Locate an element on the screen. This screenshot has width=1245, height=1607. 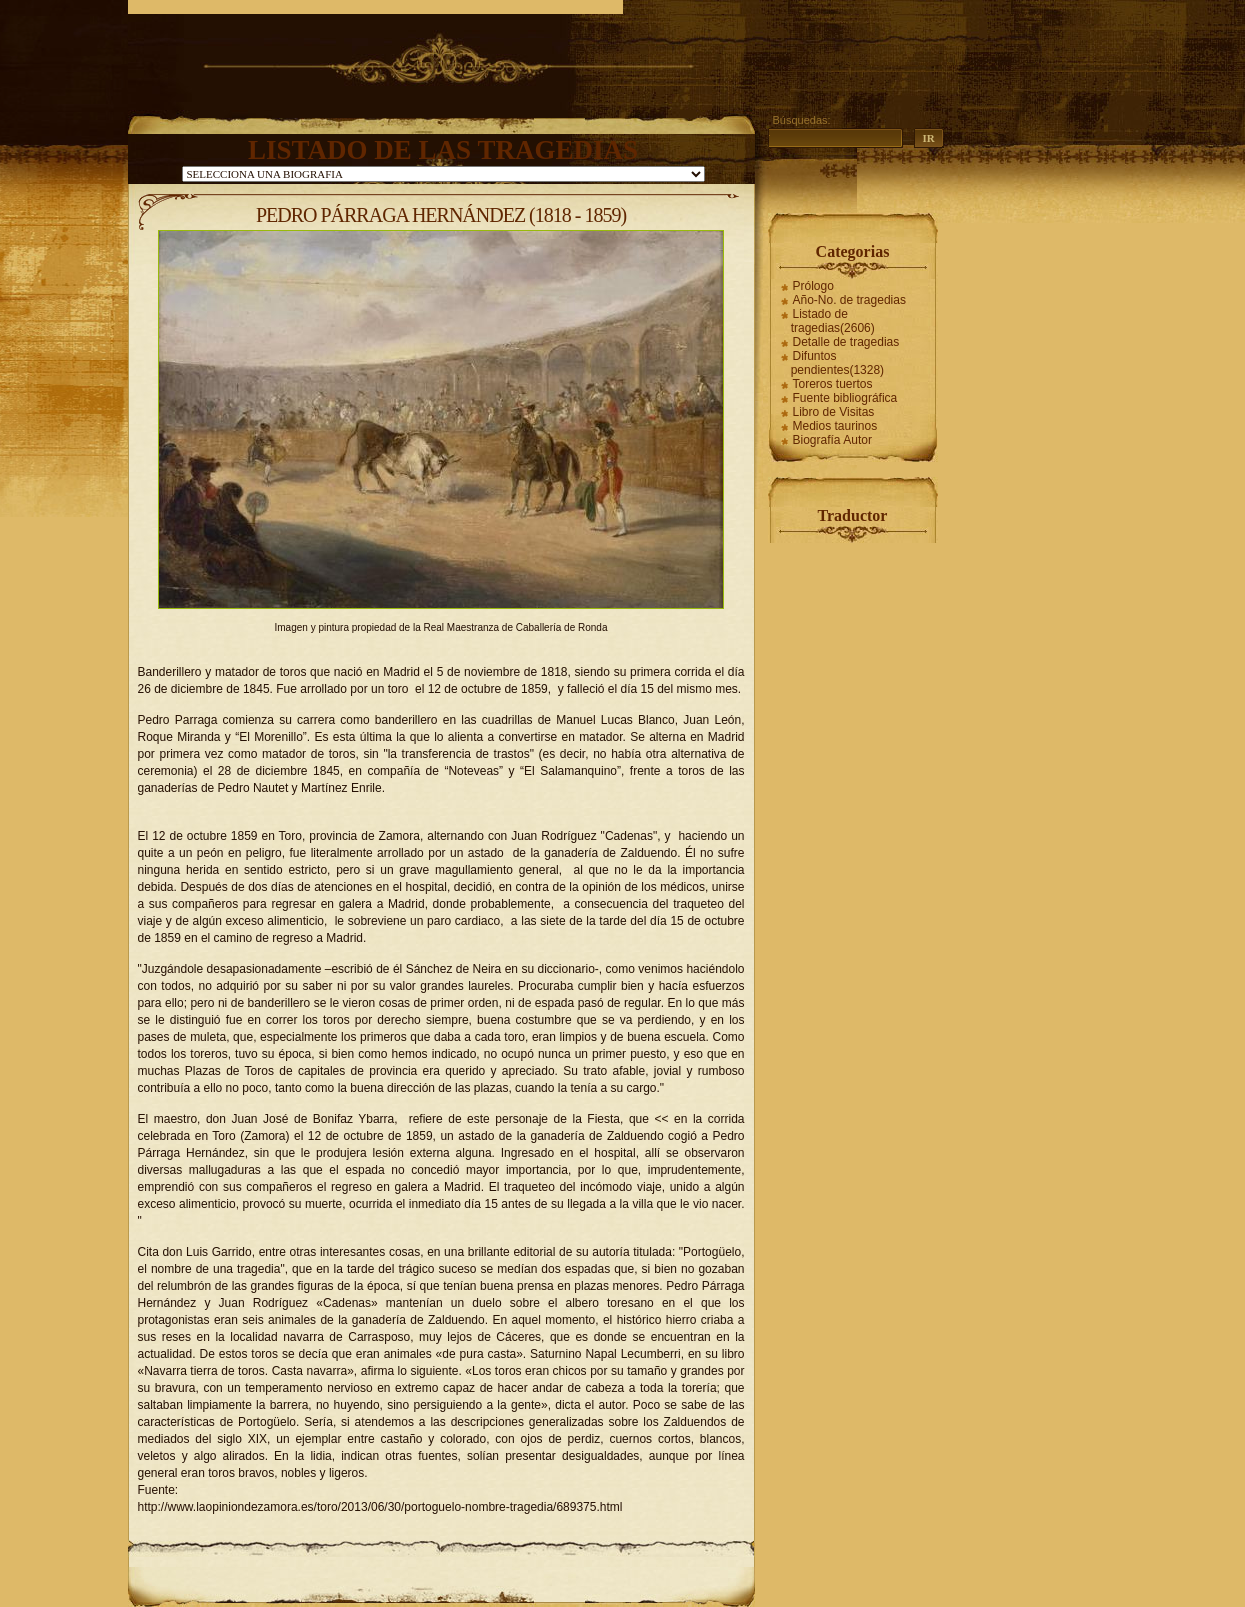
Libro de Visitas is located at coordinates (834, 412).